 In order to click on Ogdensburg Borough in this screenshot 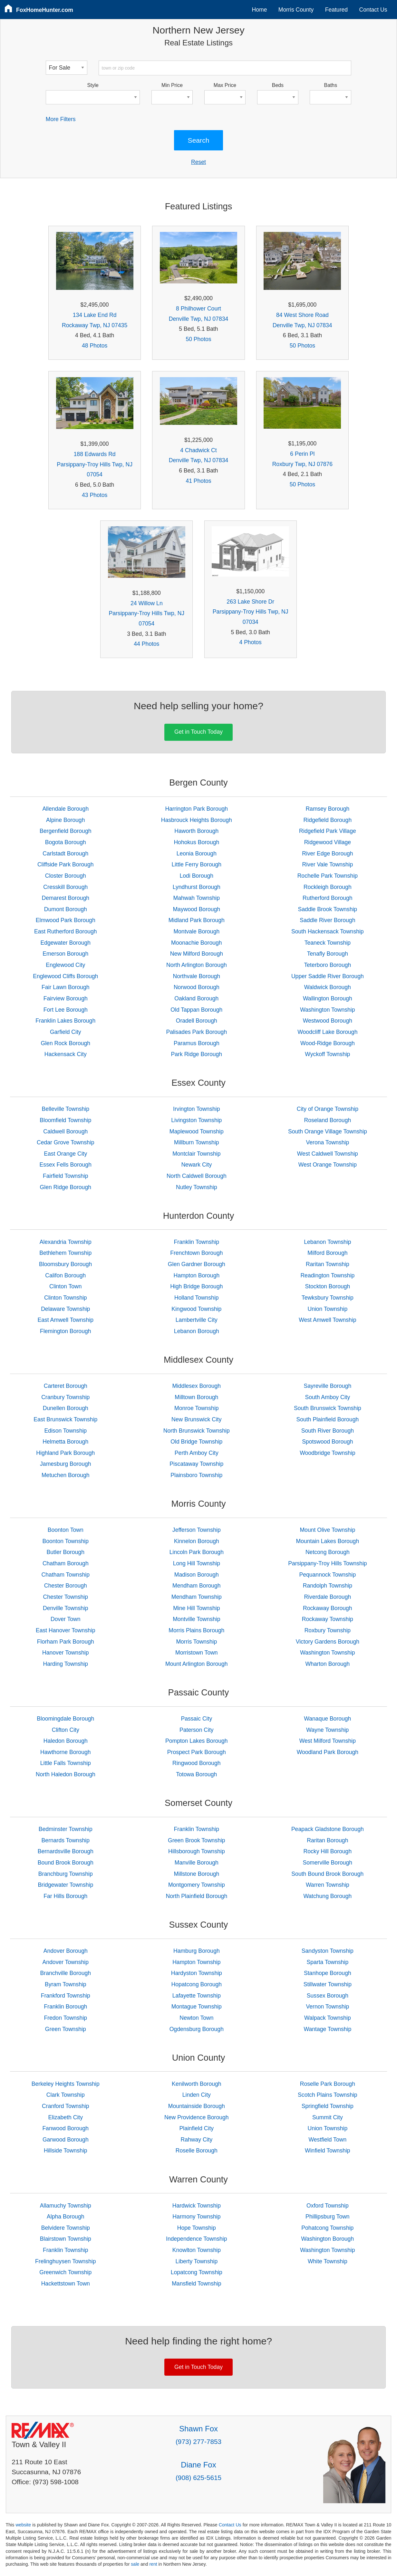, I will do `click(196, 2029)`.